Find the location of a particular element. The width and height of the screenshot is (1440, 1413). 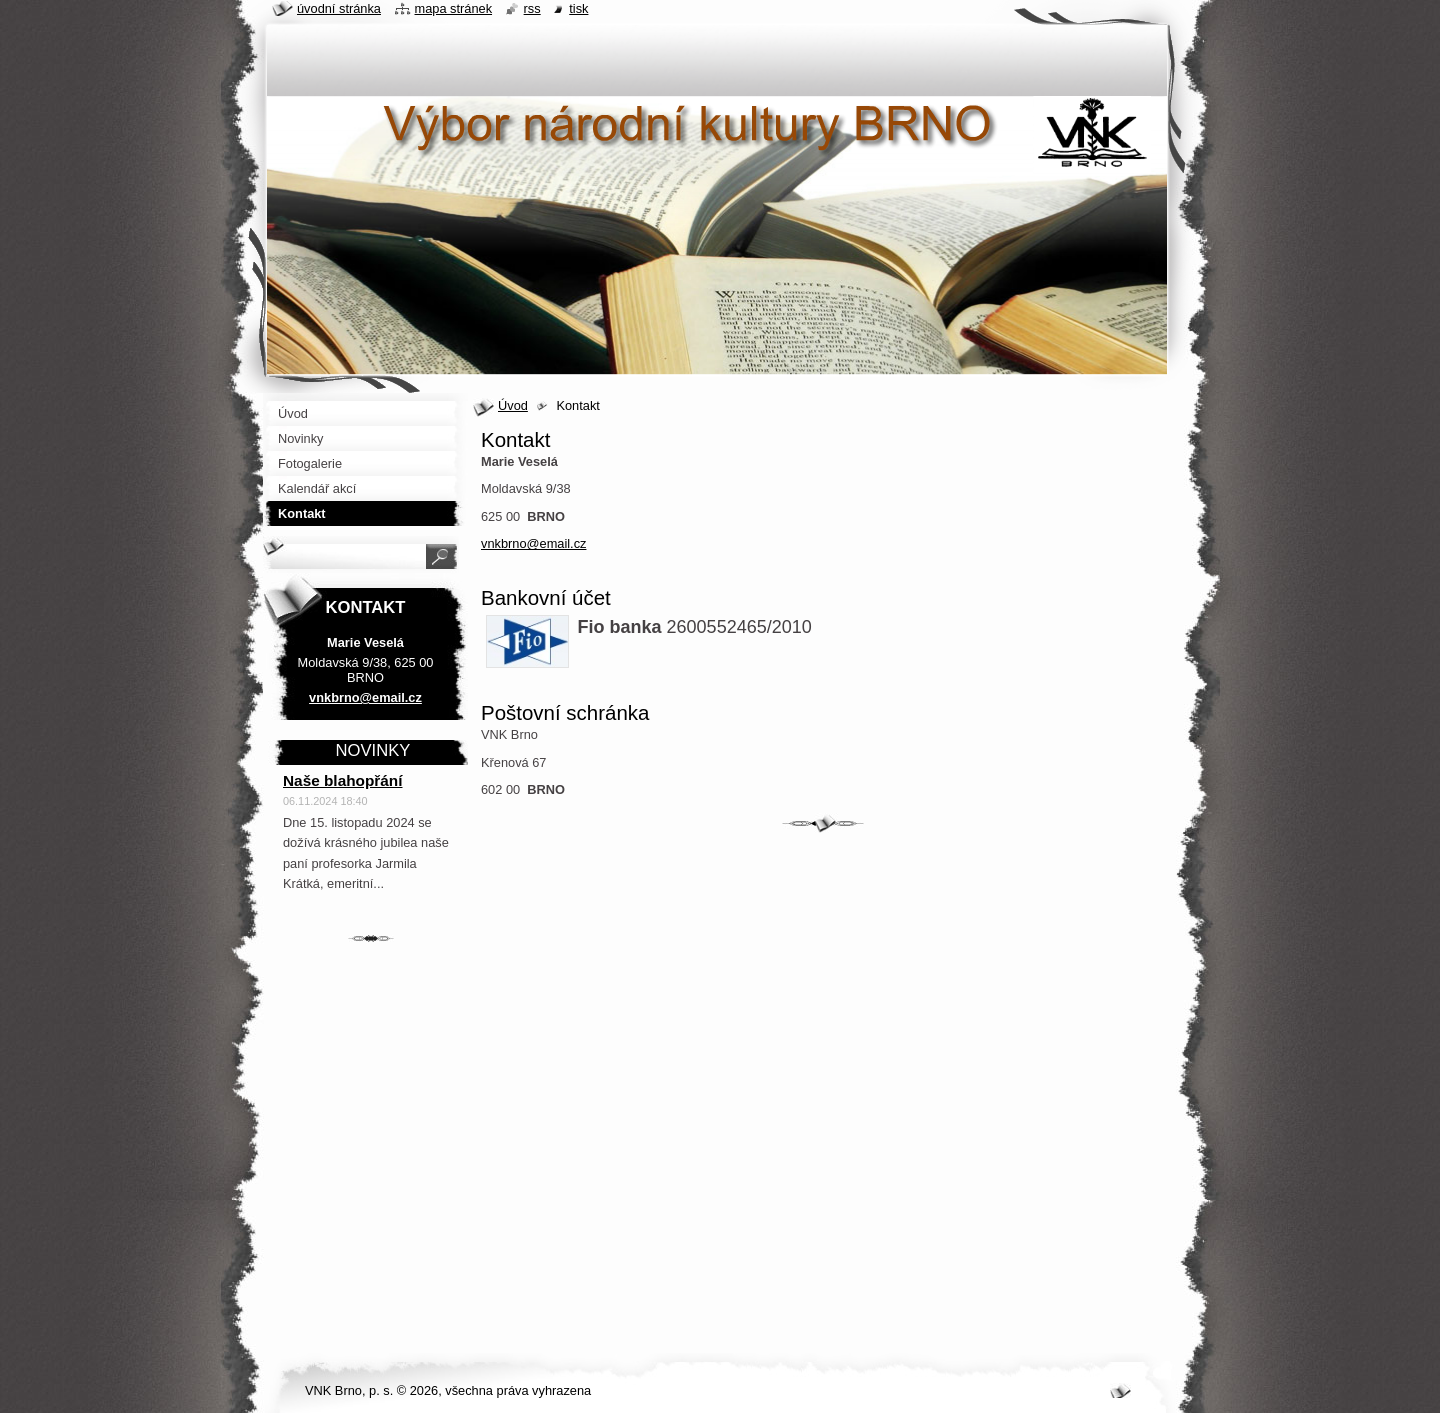

Naše blahopřání is located at coordinates (343, 780).